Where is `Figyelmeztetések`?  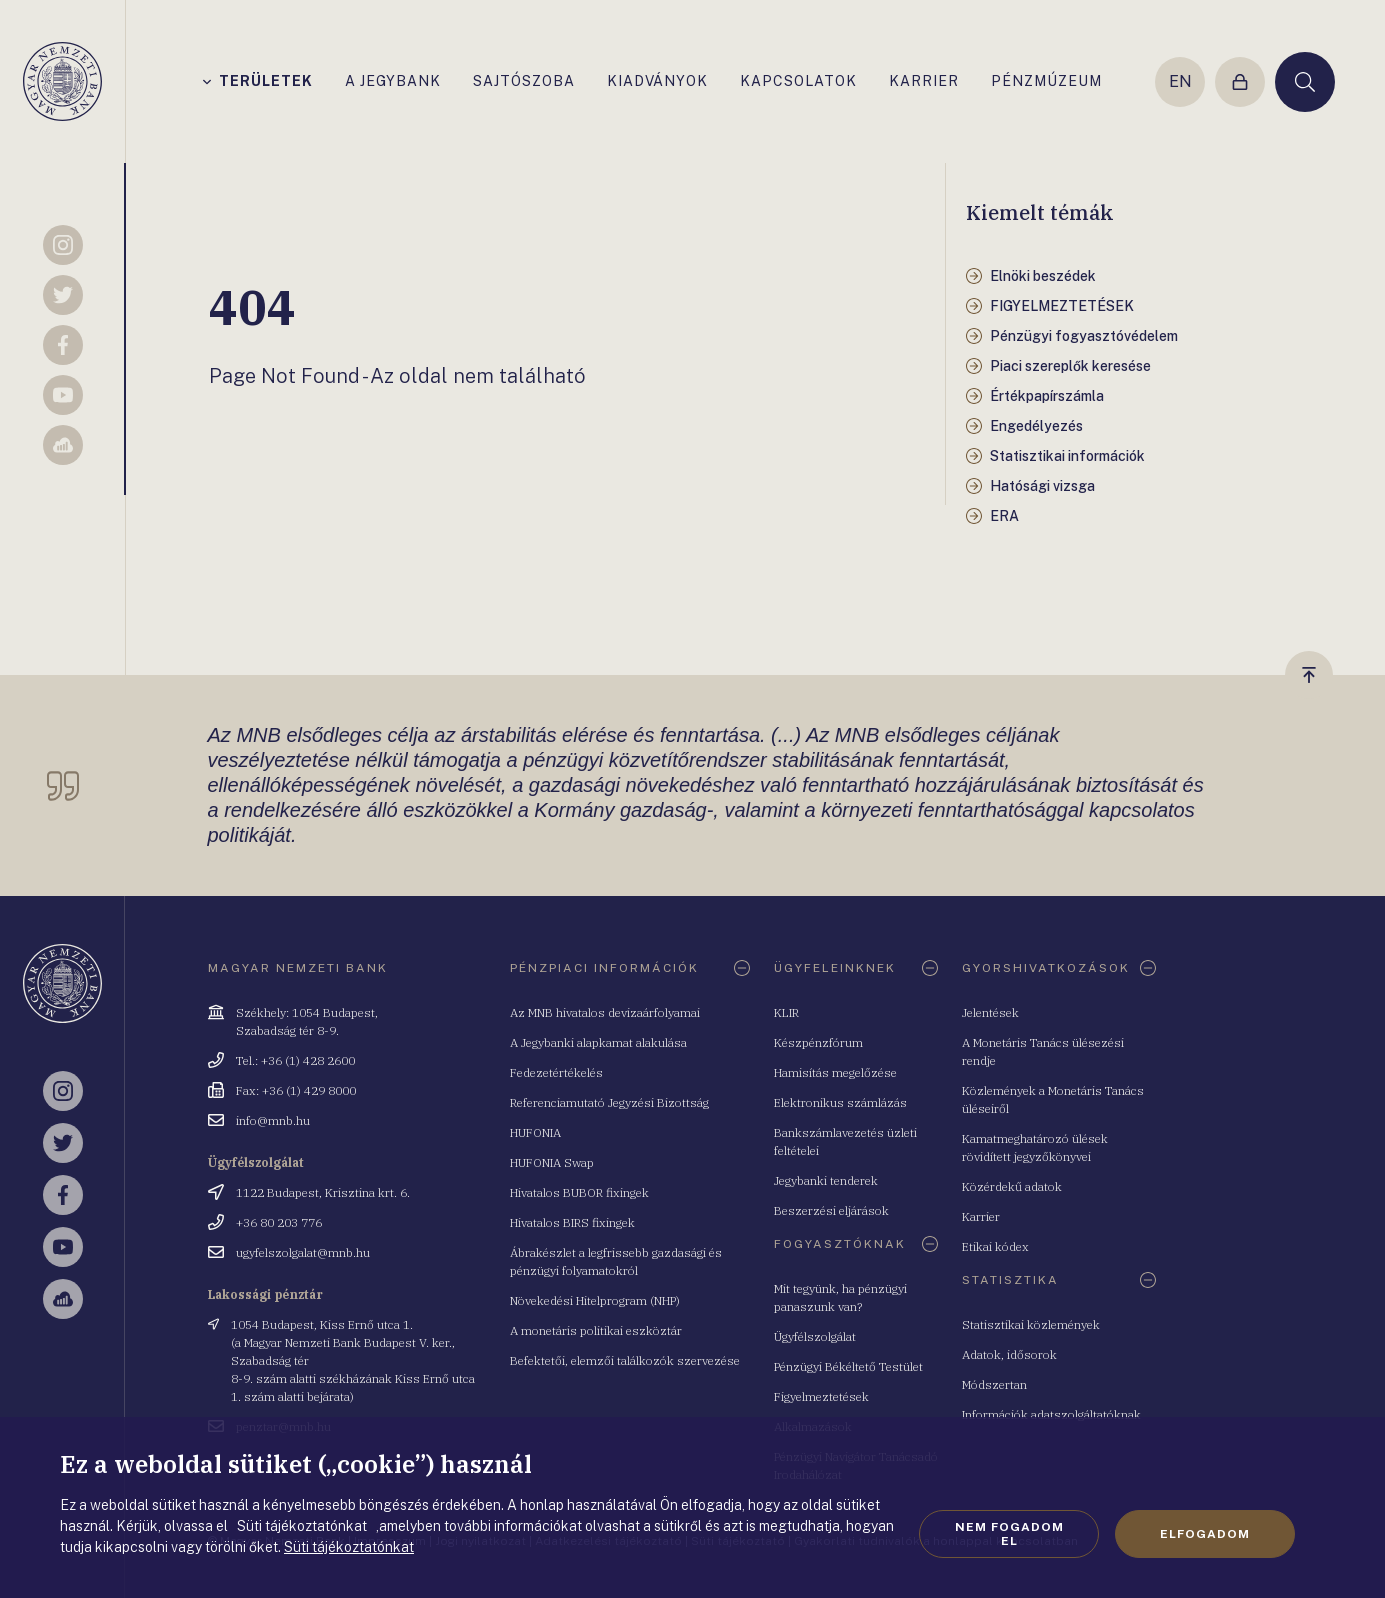
Figyelmeztetések is located at coordinates (821, 1396).